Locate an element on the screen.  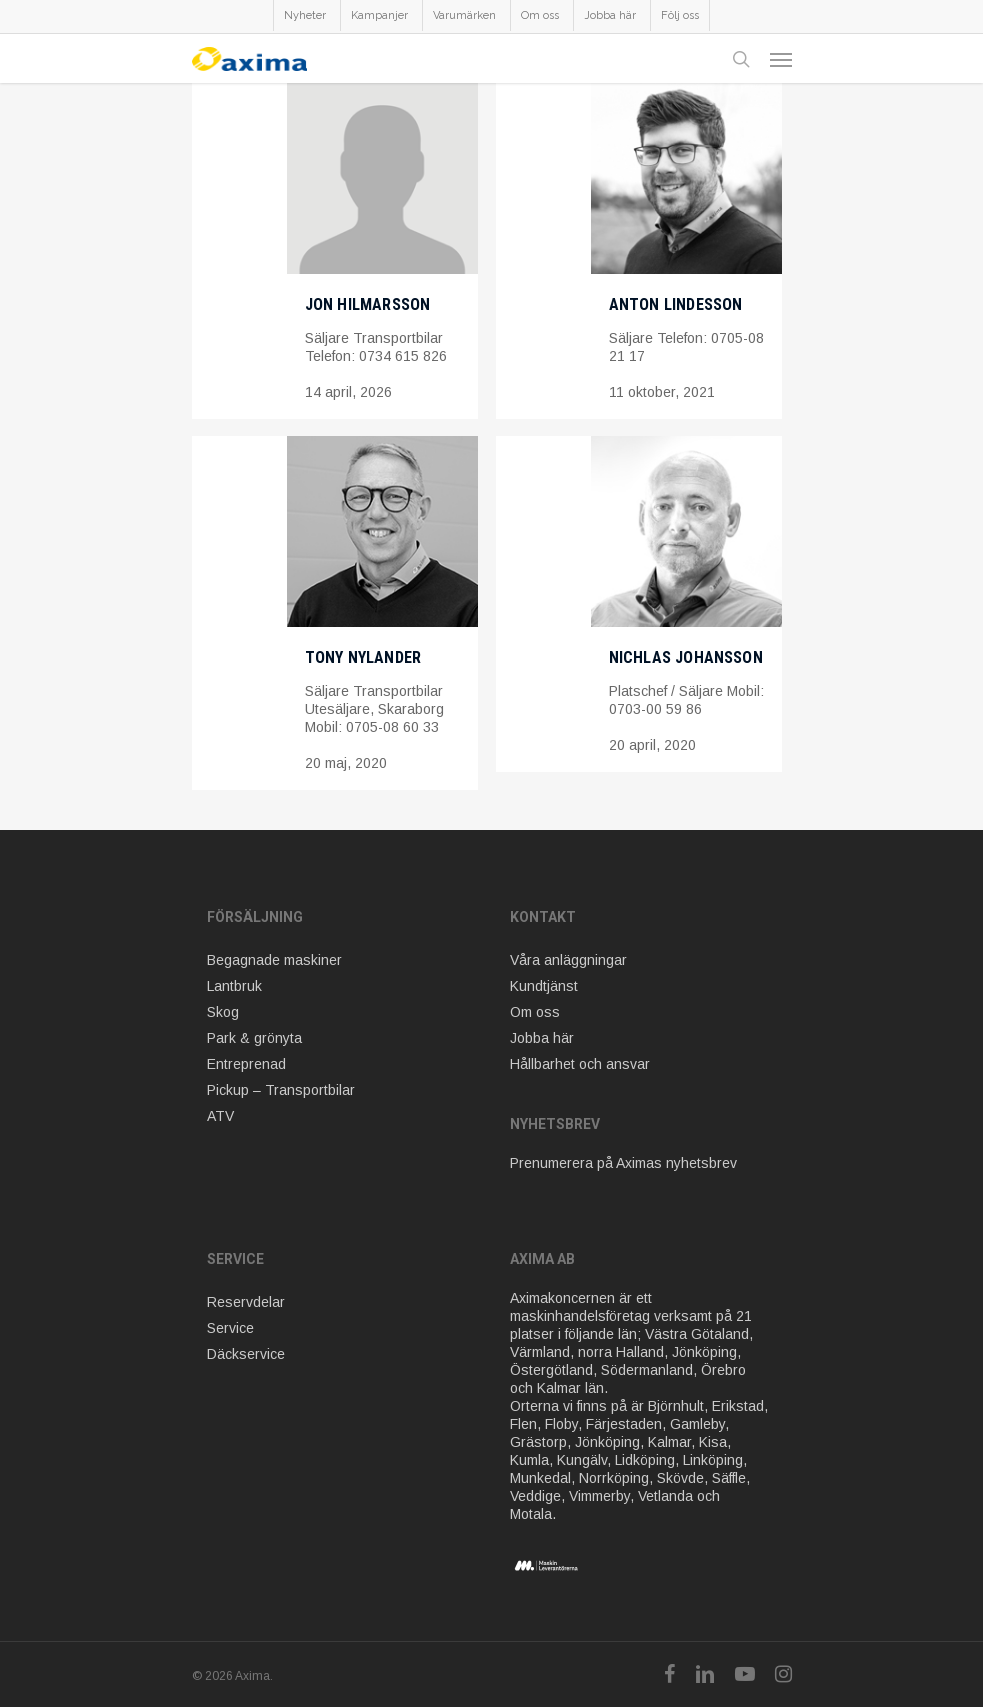
Entreprenad is located at coordinates (246, 1064).